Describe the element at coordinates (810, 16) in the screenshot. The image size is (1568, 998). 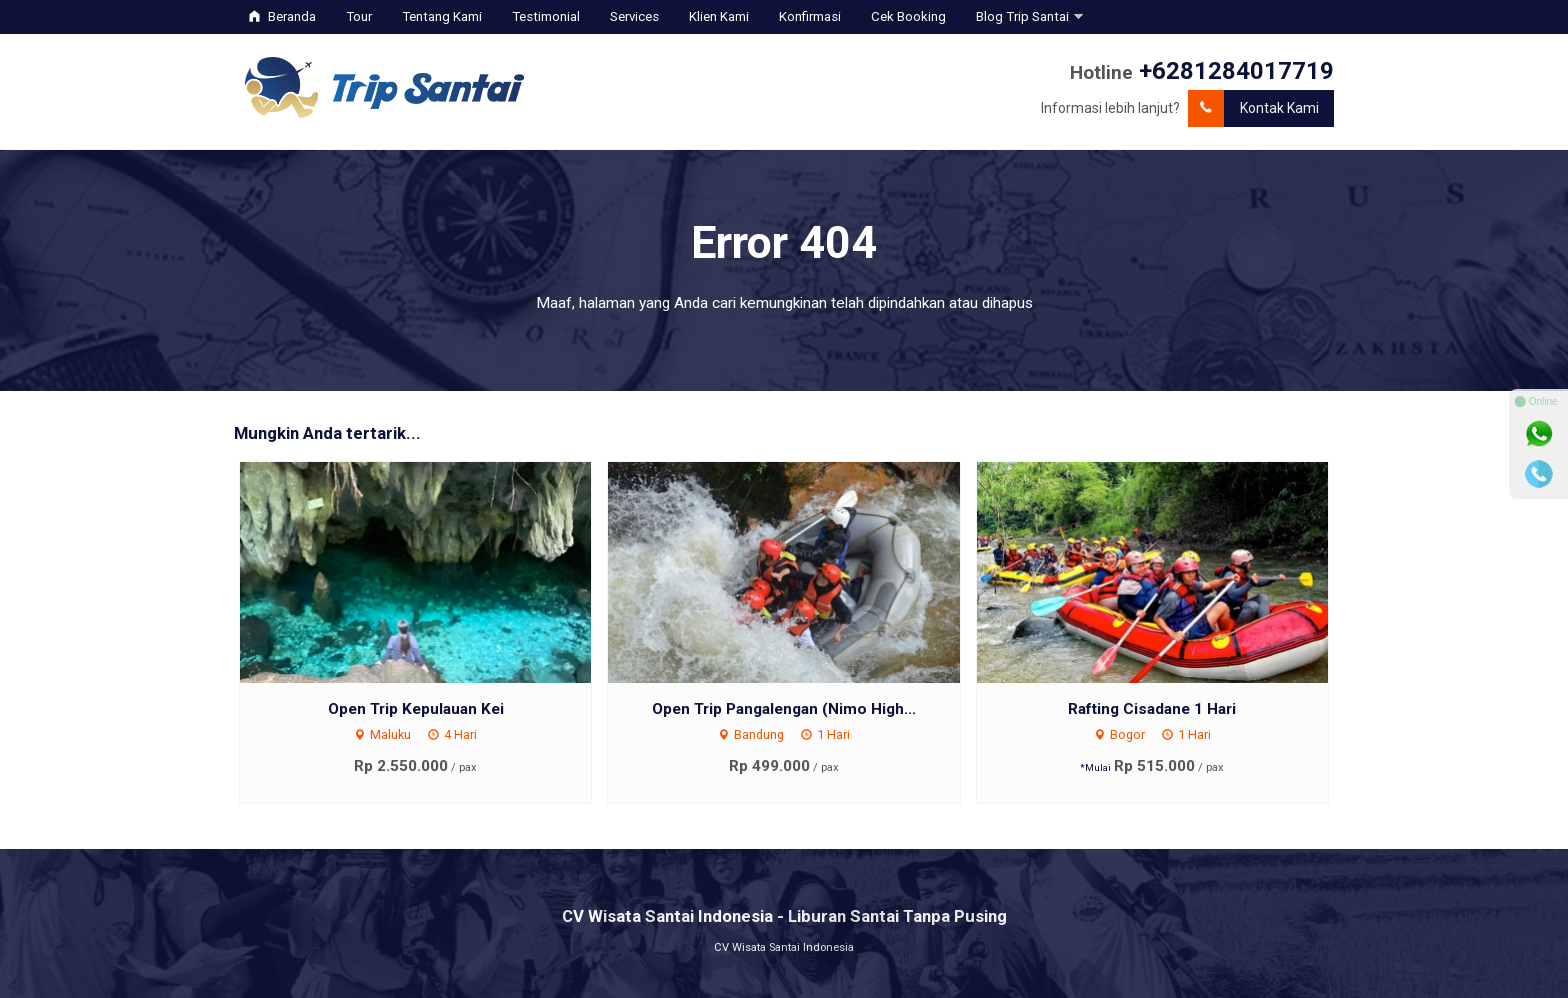
I see `Konfirmasi` at that location.